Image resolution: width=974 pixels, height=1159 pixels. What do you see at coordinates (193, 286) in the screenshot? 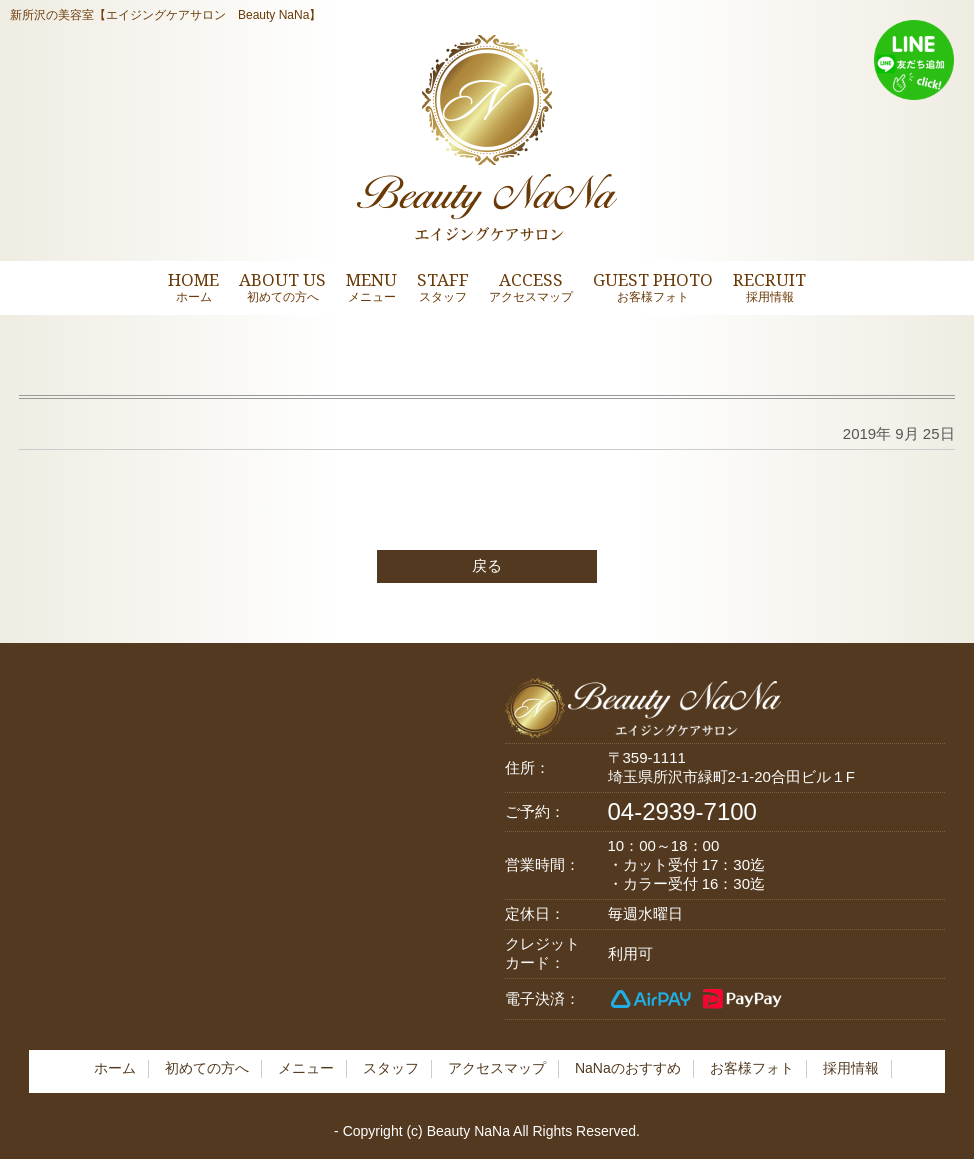
I see `HOME` at bounding box center [193, 286].